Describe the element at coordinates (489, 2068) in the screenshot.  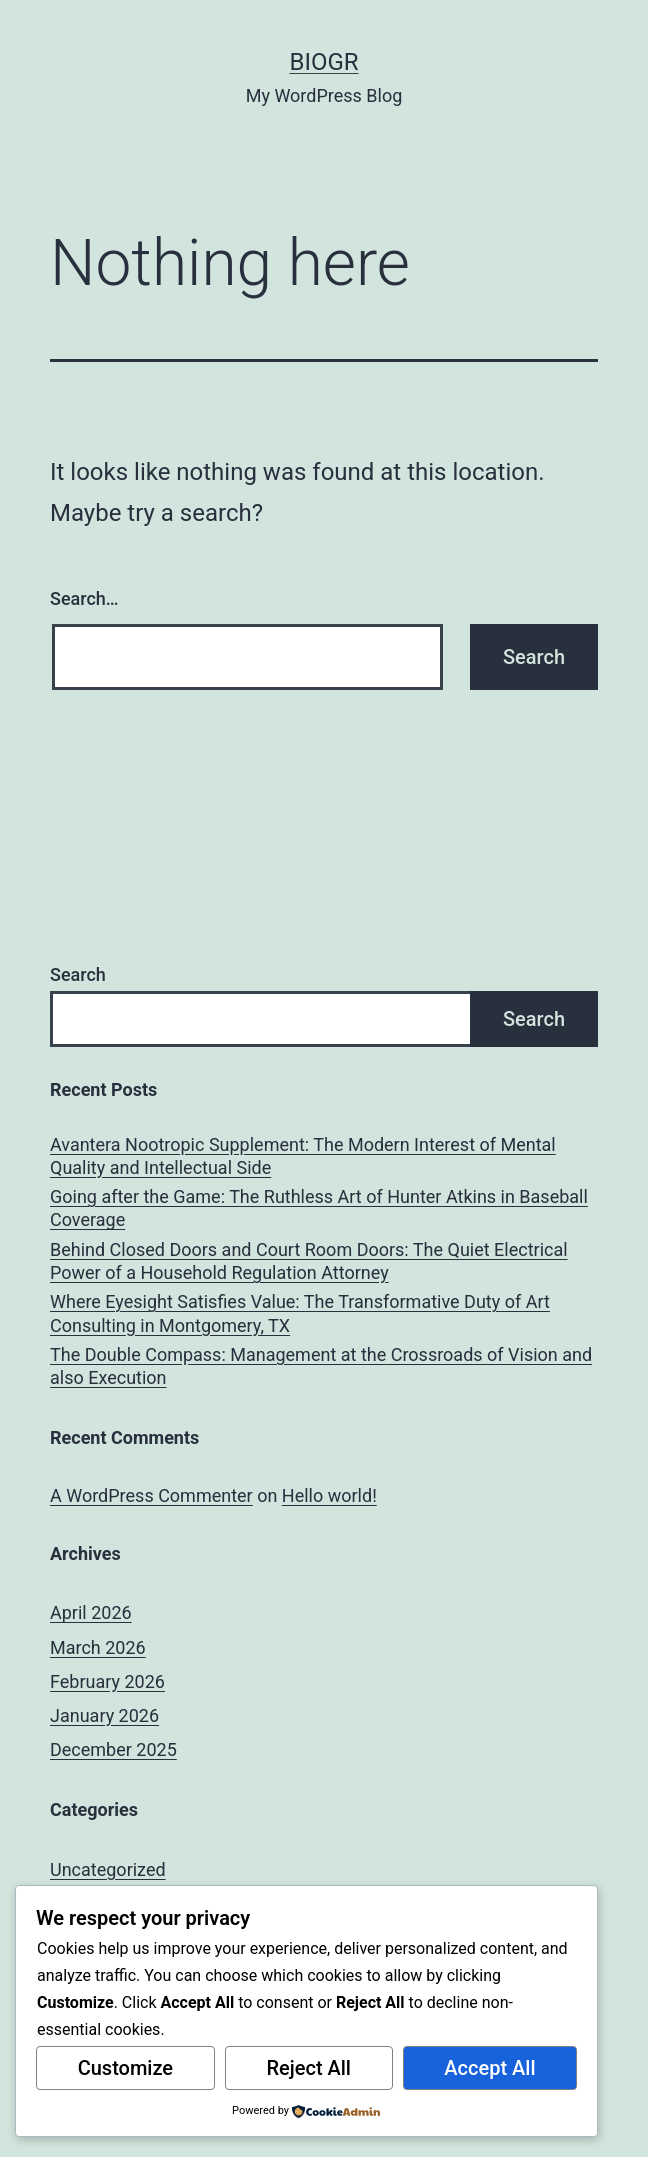
I see `Accept All` at that location.